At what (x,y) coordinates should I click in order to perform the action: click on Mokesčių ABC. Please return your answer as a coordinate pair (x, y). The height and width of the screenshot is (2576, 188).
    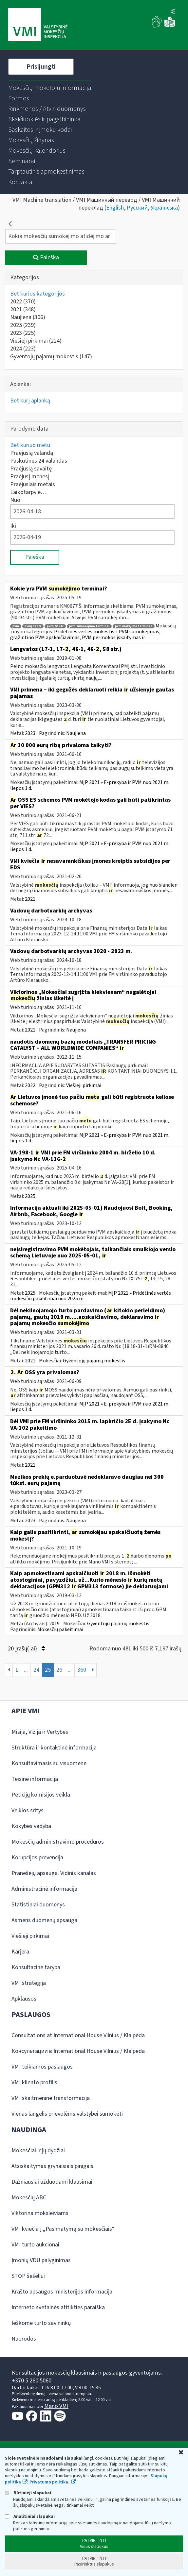
    Looking at the image, I should click on (28, 2197).